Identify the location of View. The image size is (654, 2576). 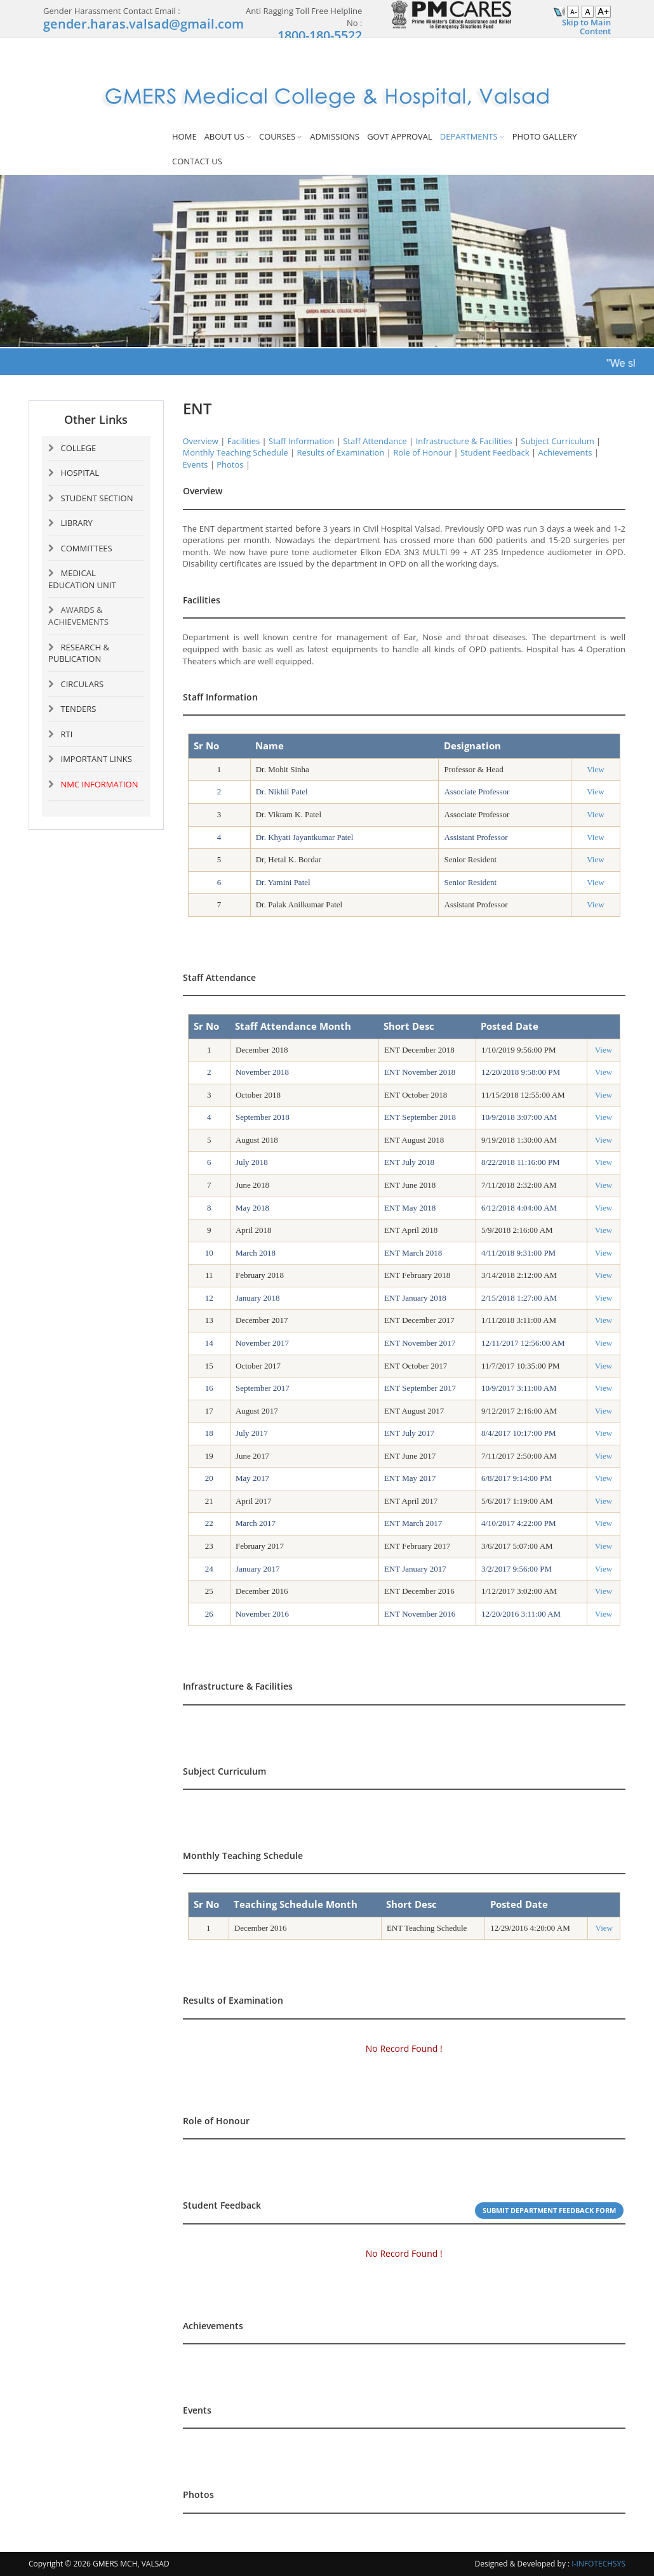
(595, 769).